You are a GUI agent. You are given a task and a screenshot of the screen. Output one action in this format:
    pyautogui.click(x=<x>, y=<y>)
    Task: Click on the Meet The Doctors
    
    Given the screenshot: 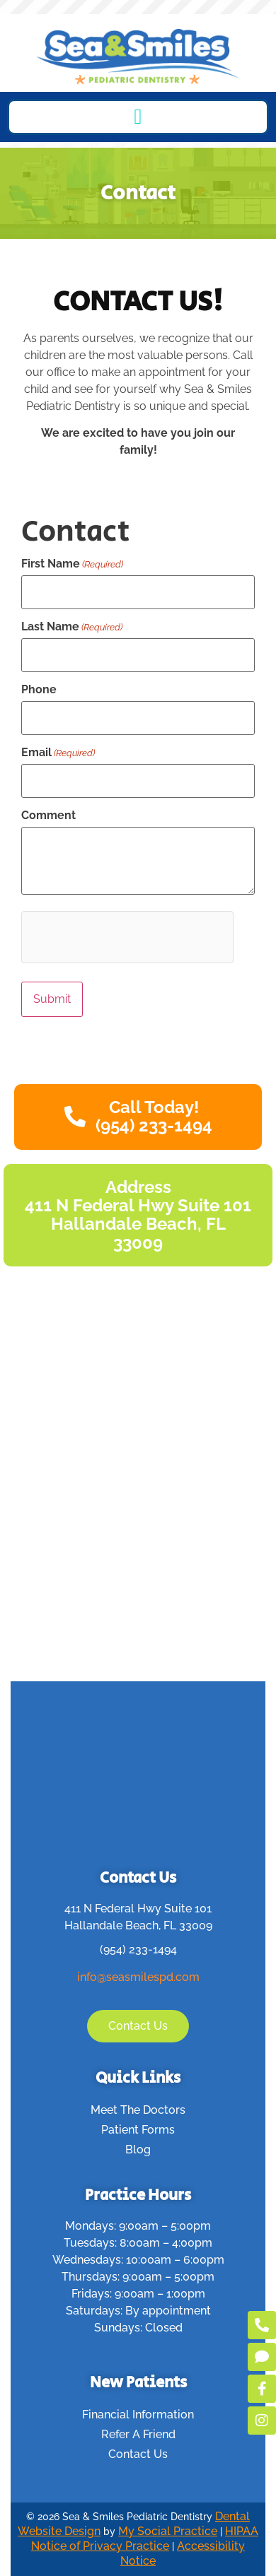 What is the action you would take?
    pyautogui.click(x=138, y=2110)
    